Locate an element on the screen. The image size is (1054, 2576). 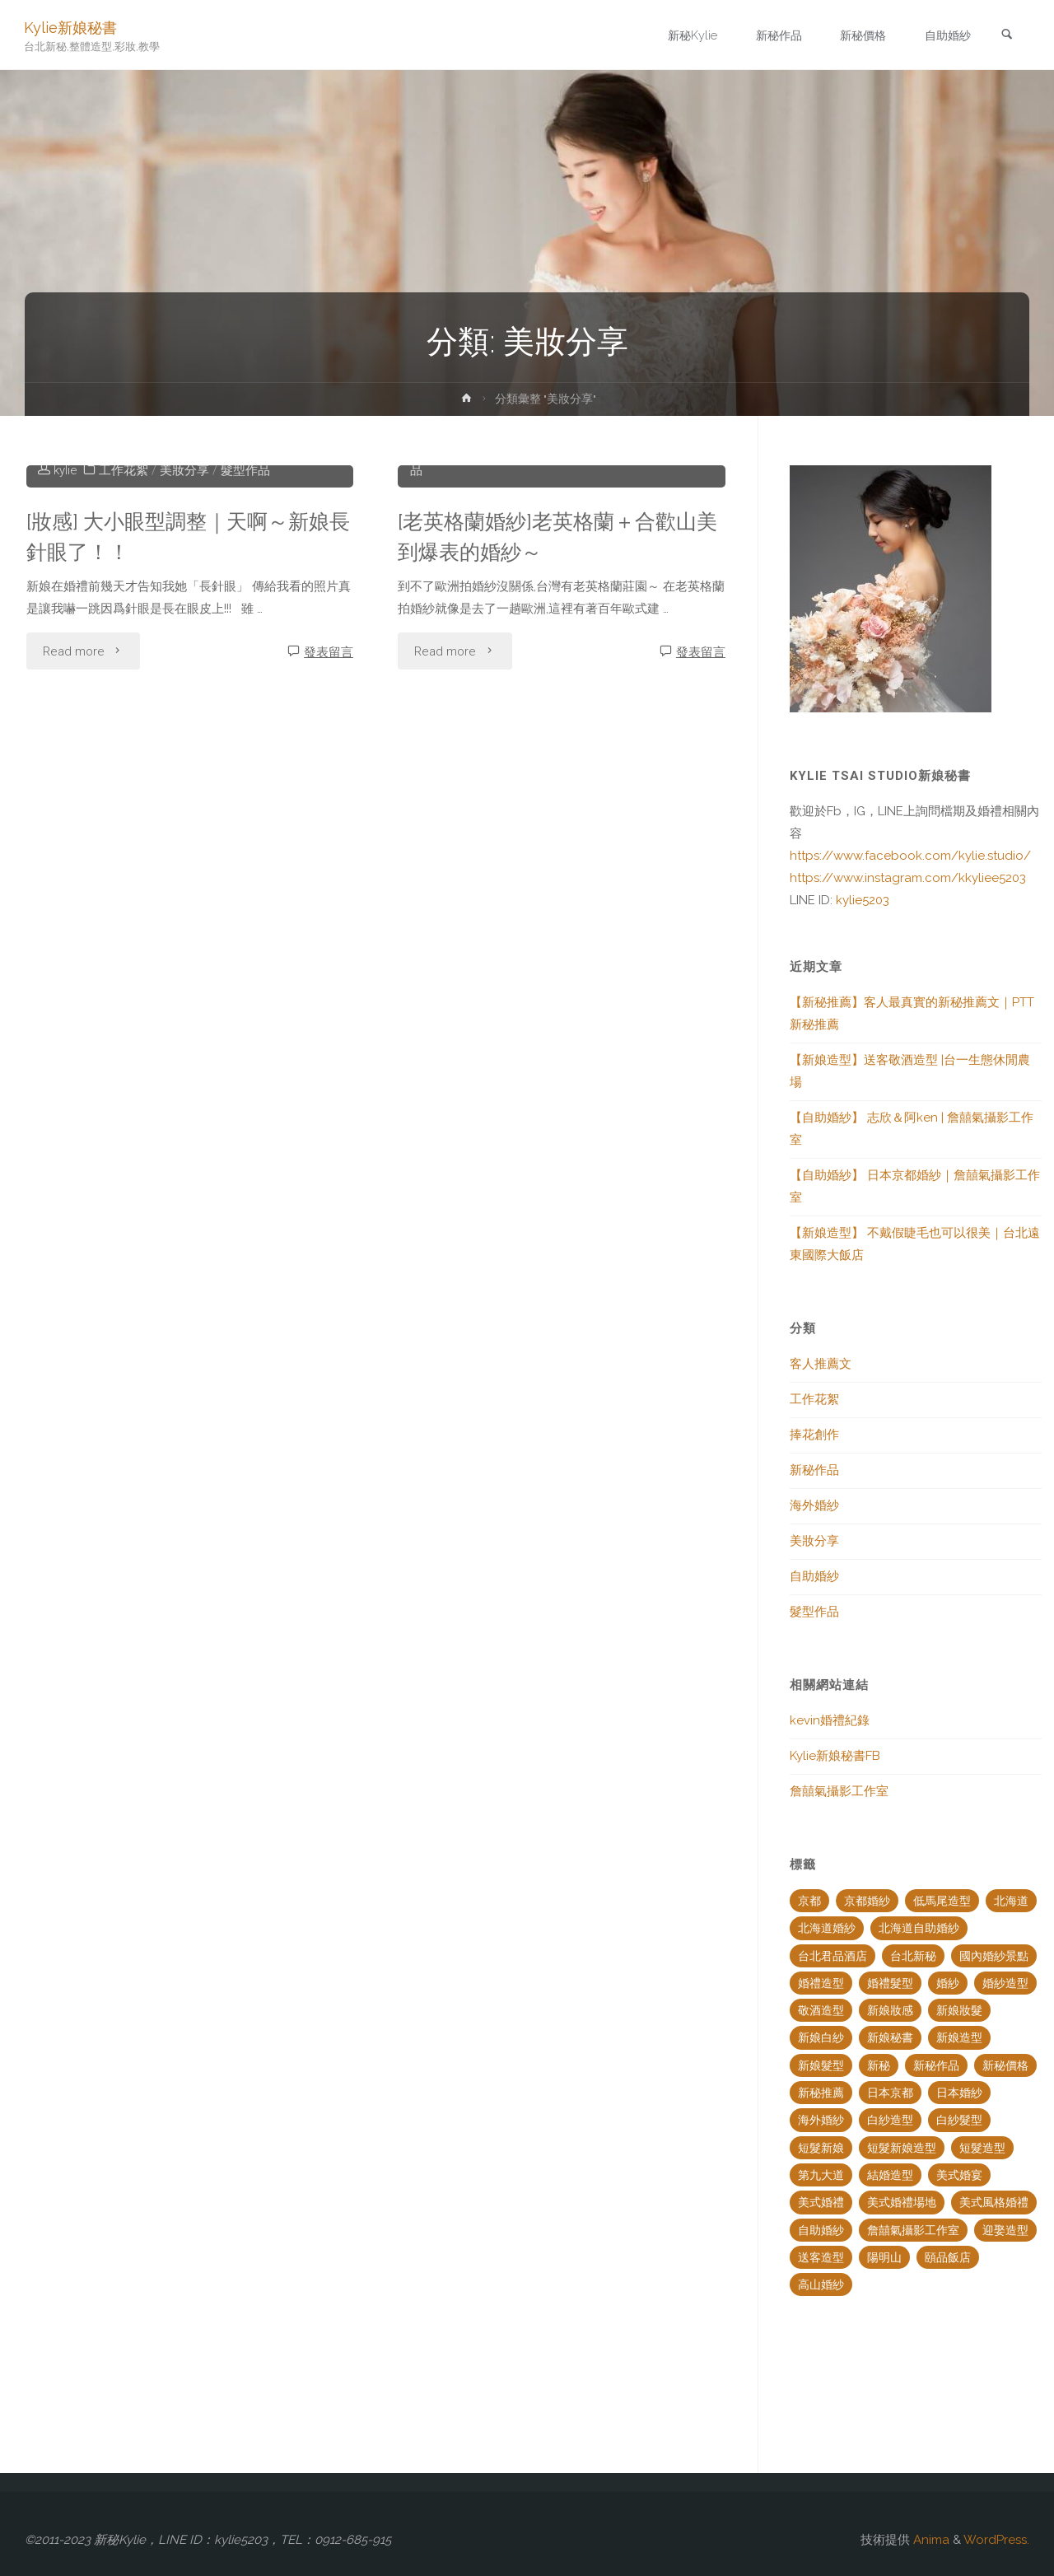
婚禮造型 [婚禮造型 (4 個項目)] is located at coordinates (821, 1983).